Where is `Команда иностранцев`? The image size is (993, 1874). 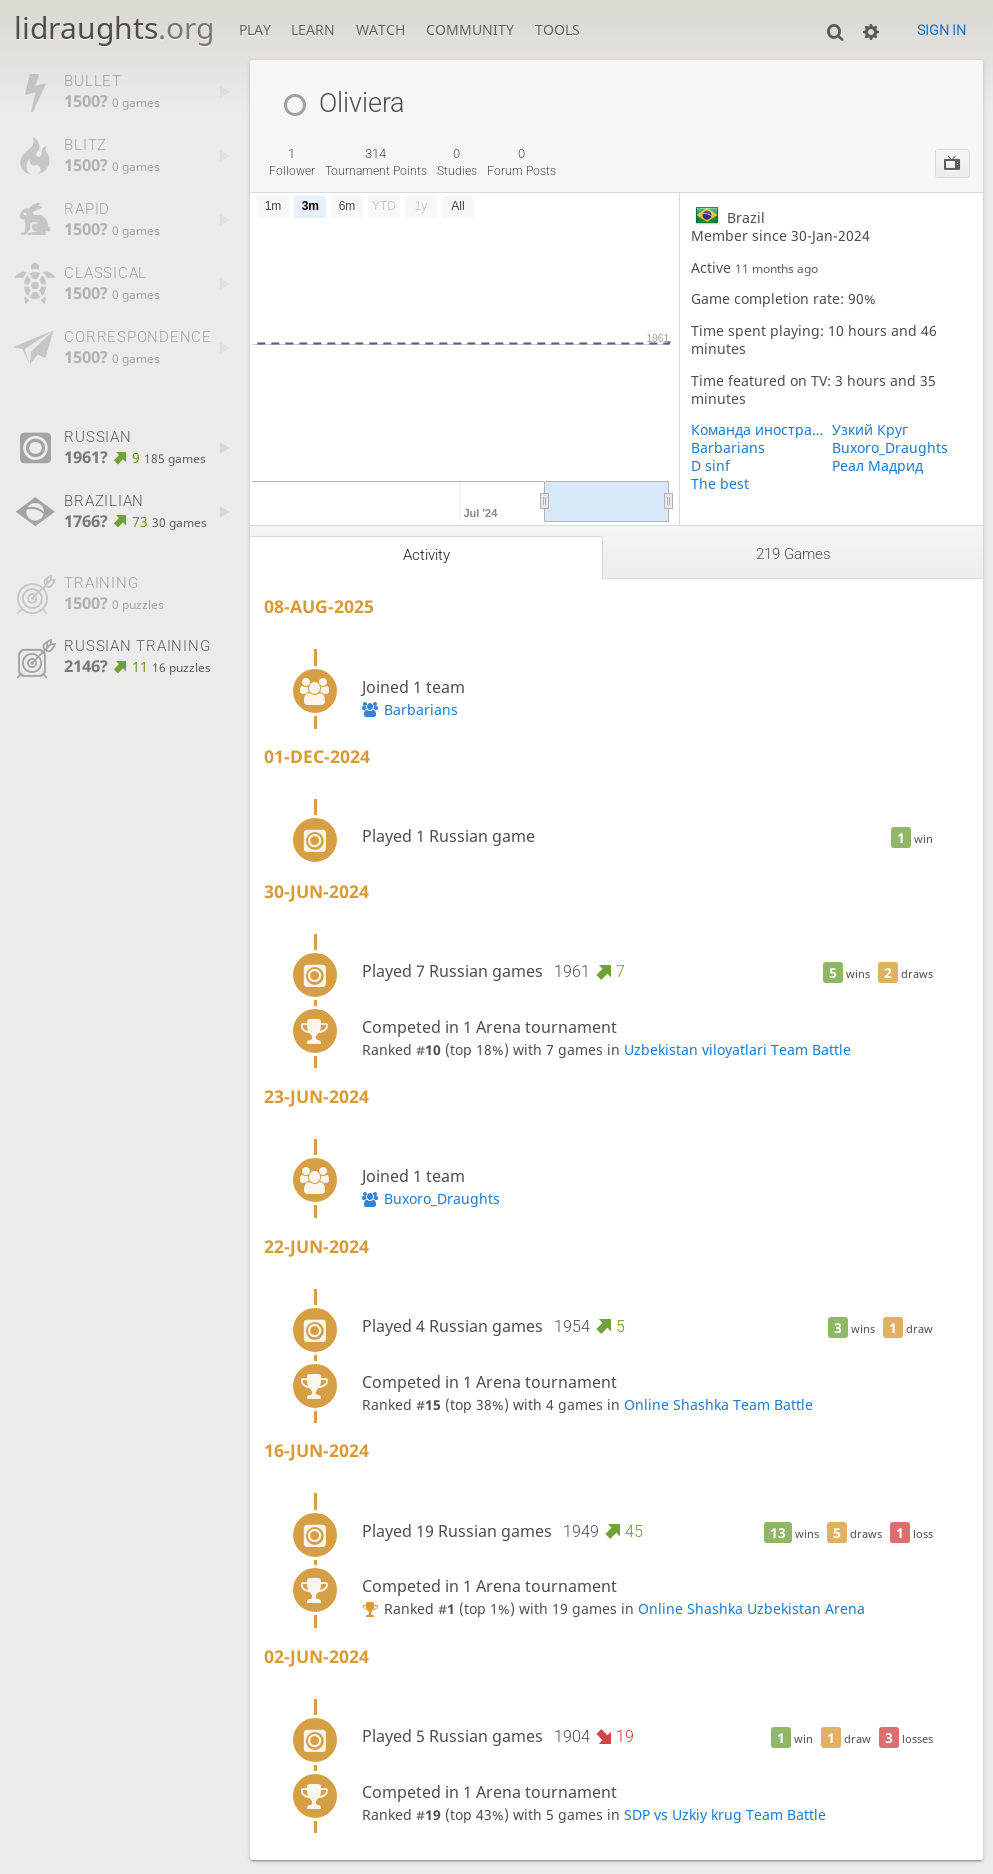
Команда иностранцев is located at coordinates (761, 430).